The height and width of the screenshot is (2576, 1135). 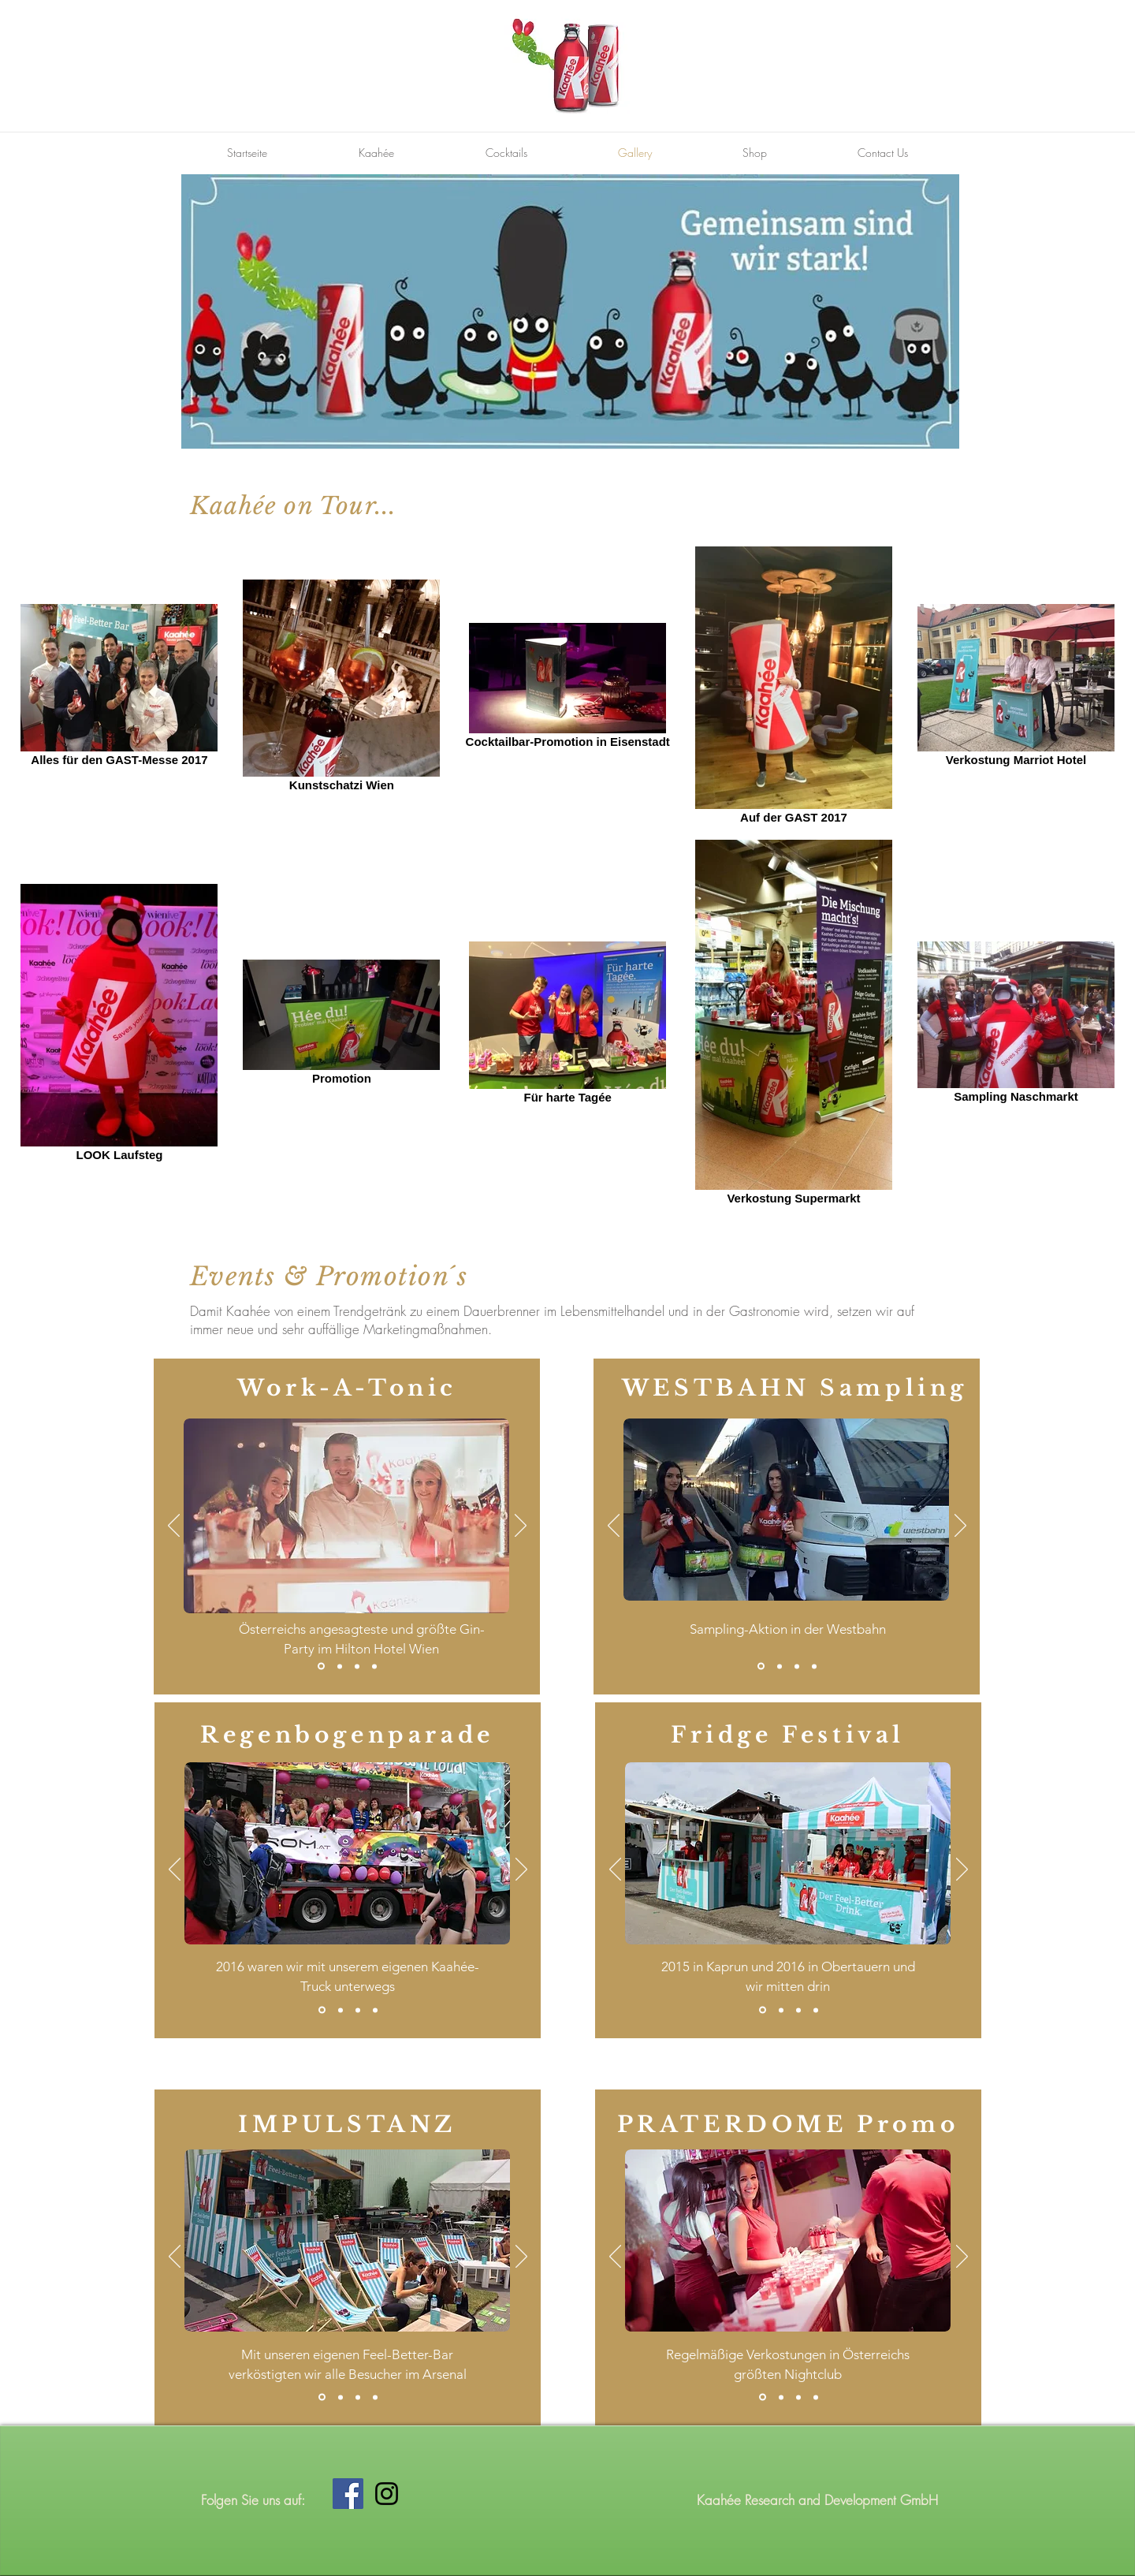 What do you see at coordinates (348, 2493) in the screenshot?
I see `[Facebook Social Icon]` at bounding box center [348, 2493].